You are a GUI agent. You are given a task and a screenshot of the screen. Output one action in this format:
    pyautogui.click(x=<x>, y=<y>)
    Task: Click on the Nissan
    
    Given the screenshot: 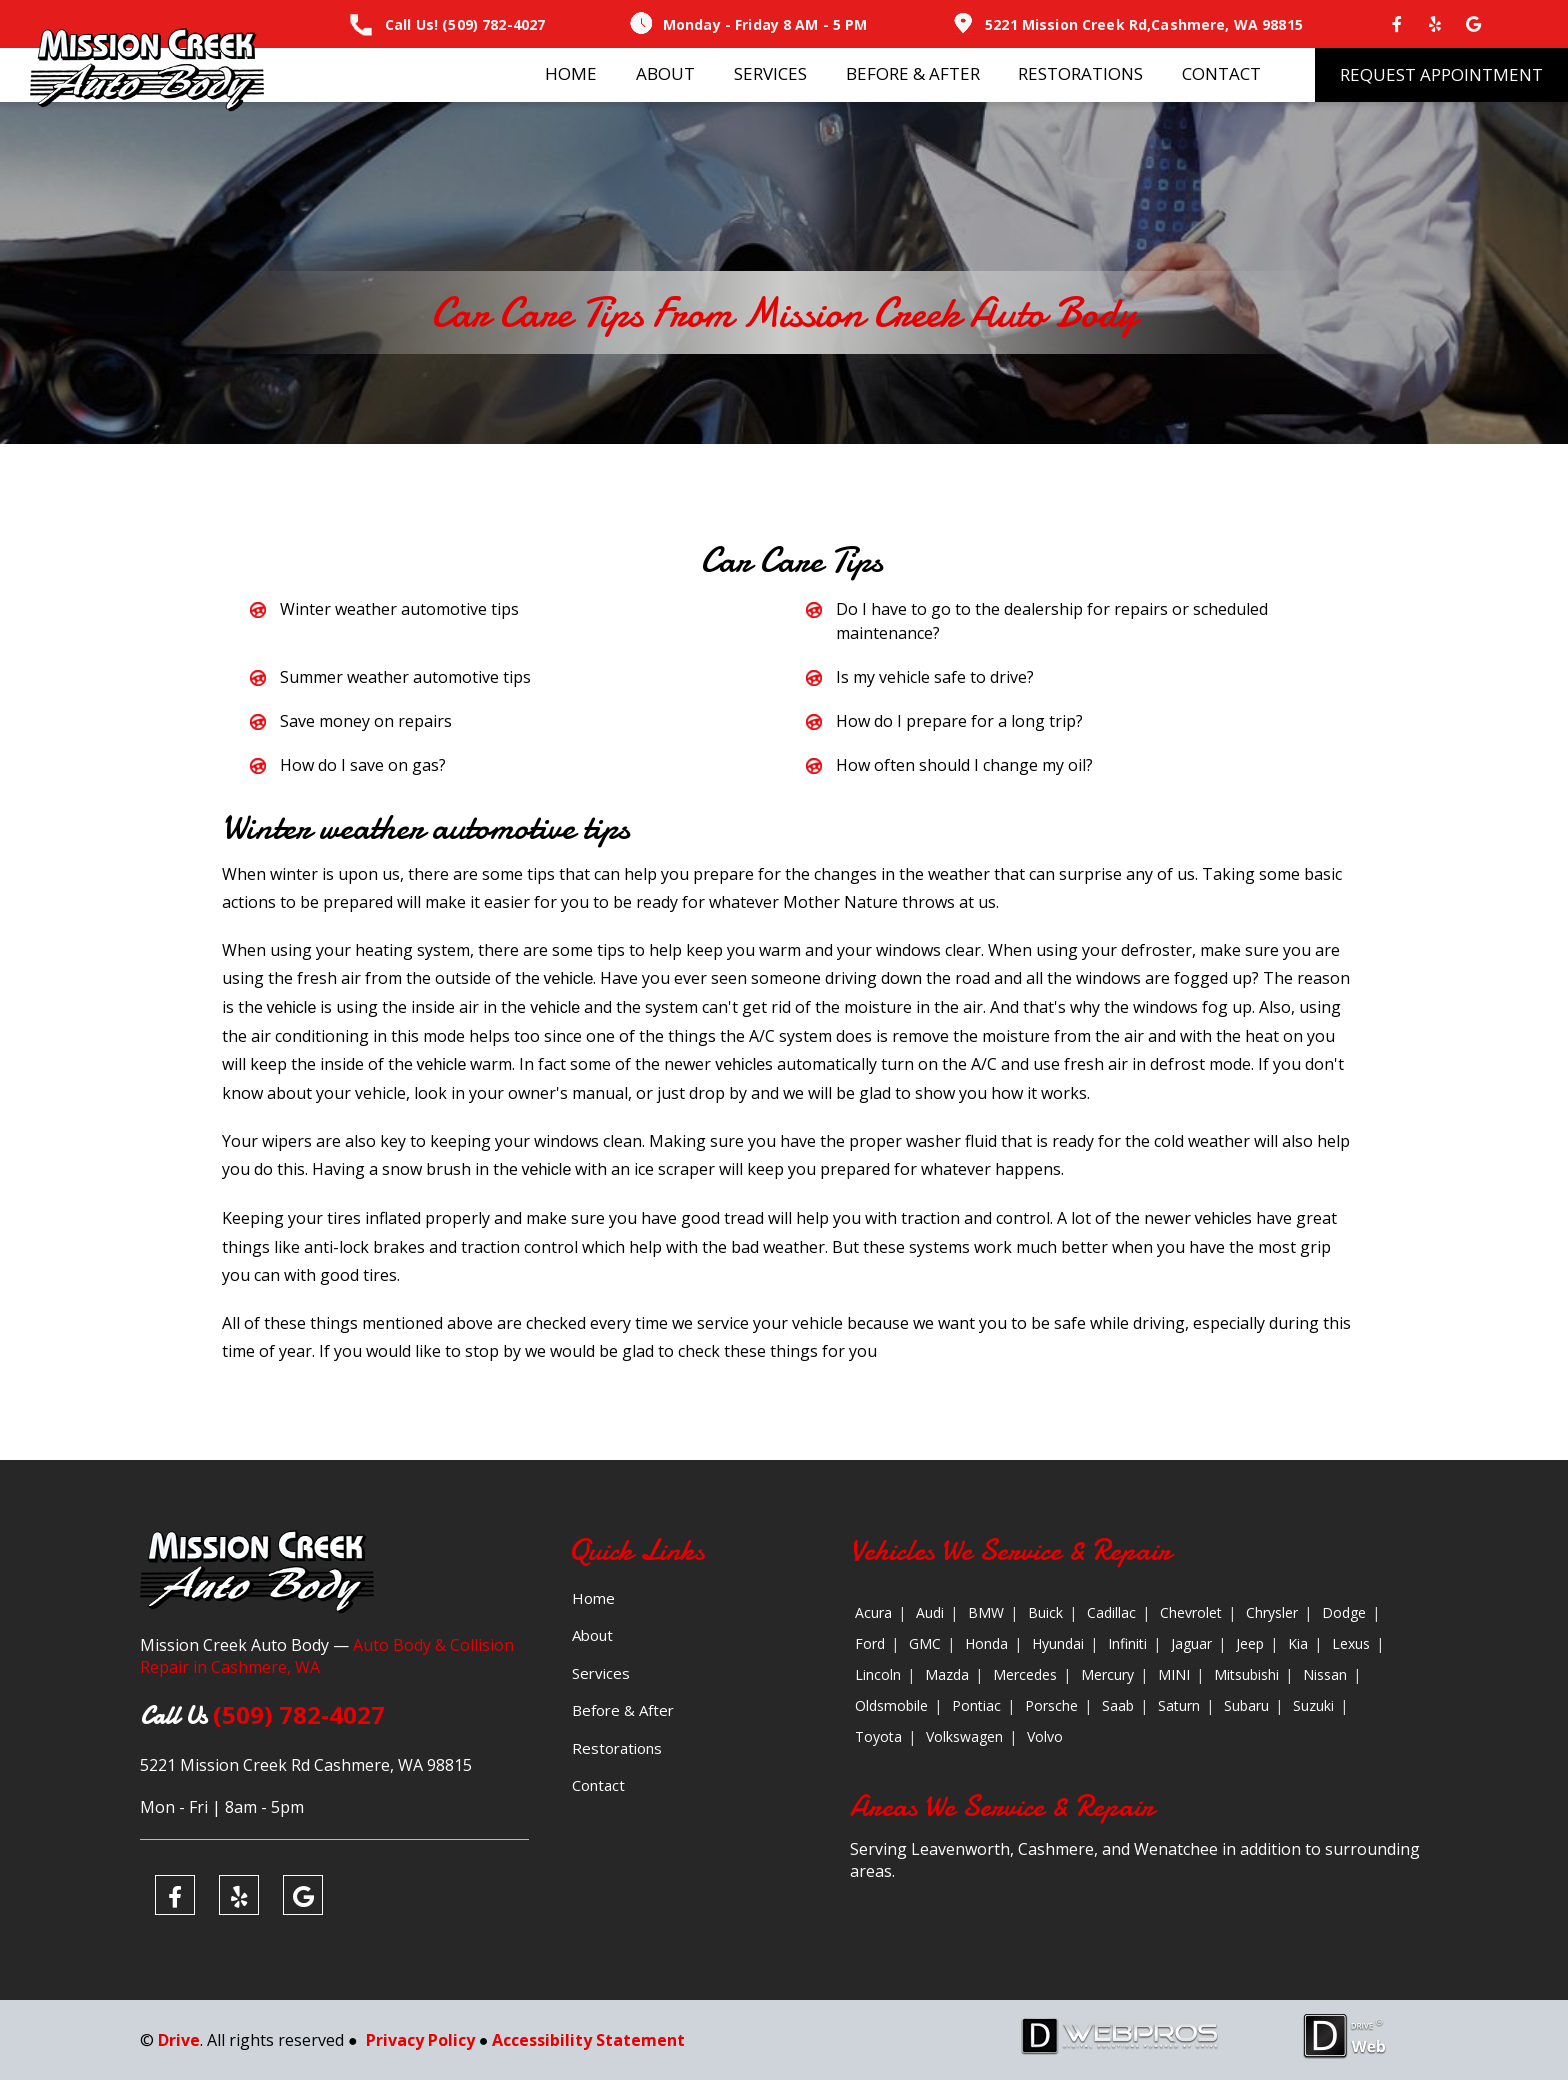 What is the action you would take?
    pyautogui.click(x=1325, y=1674)
    